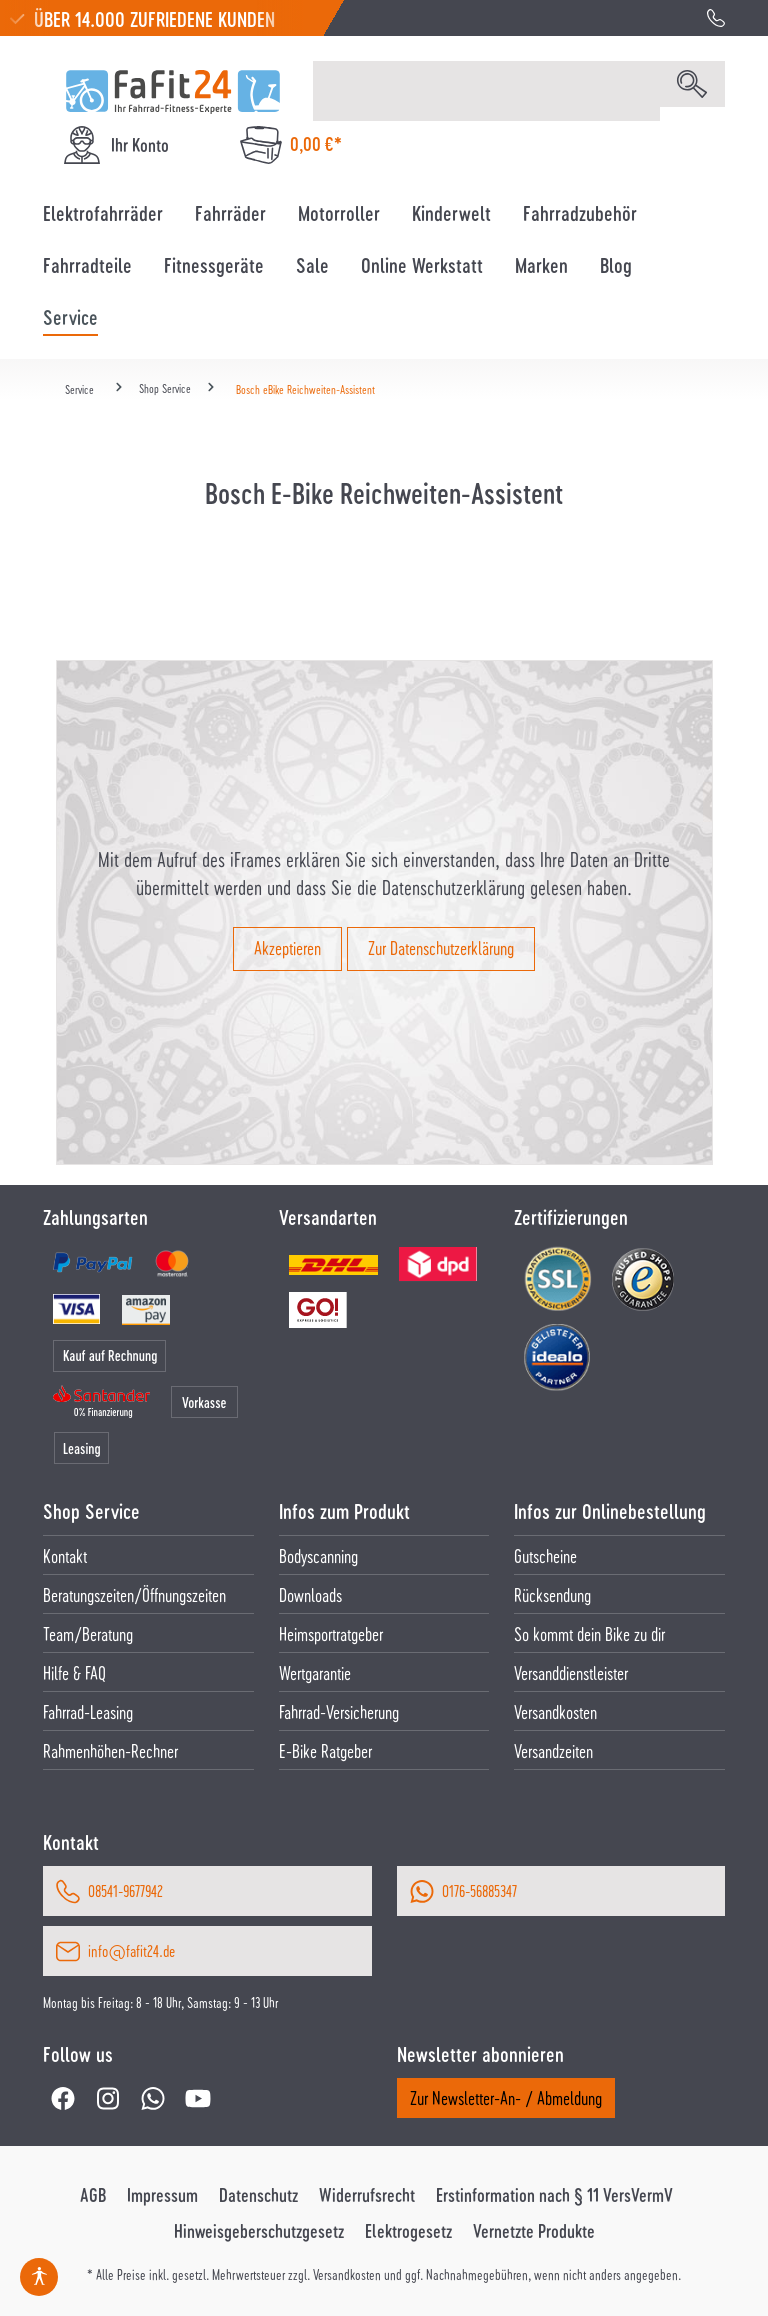 The height and width of the screenshot is (2316, 768). I want to click on Gutscheine, so click(545, 1555).